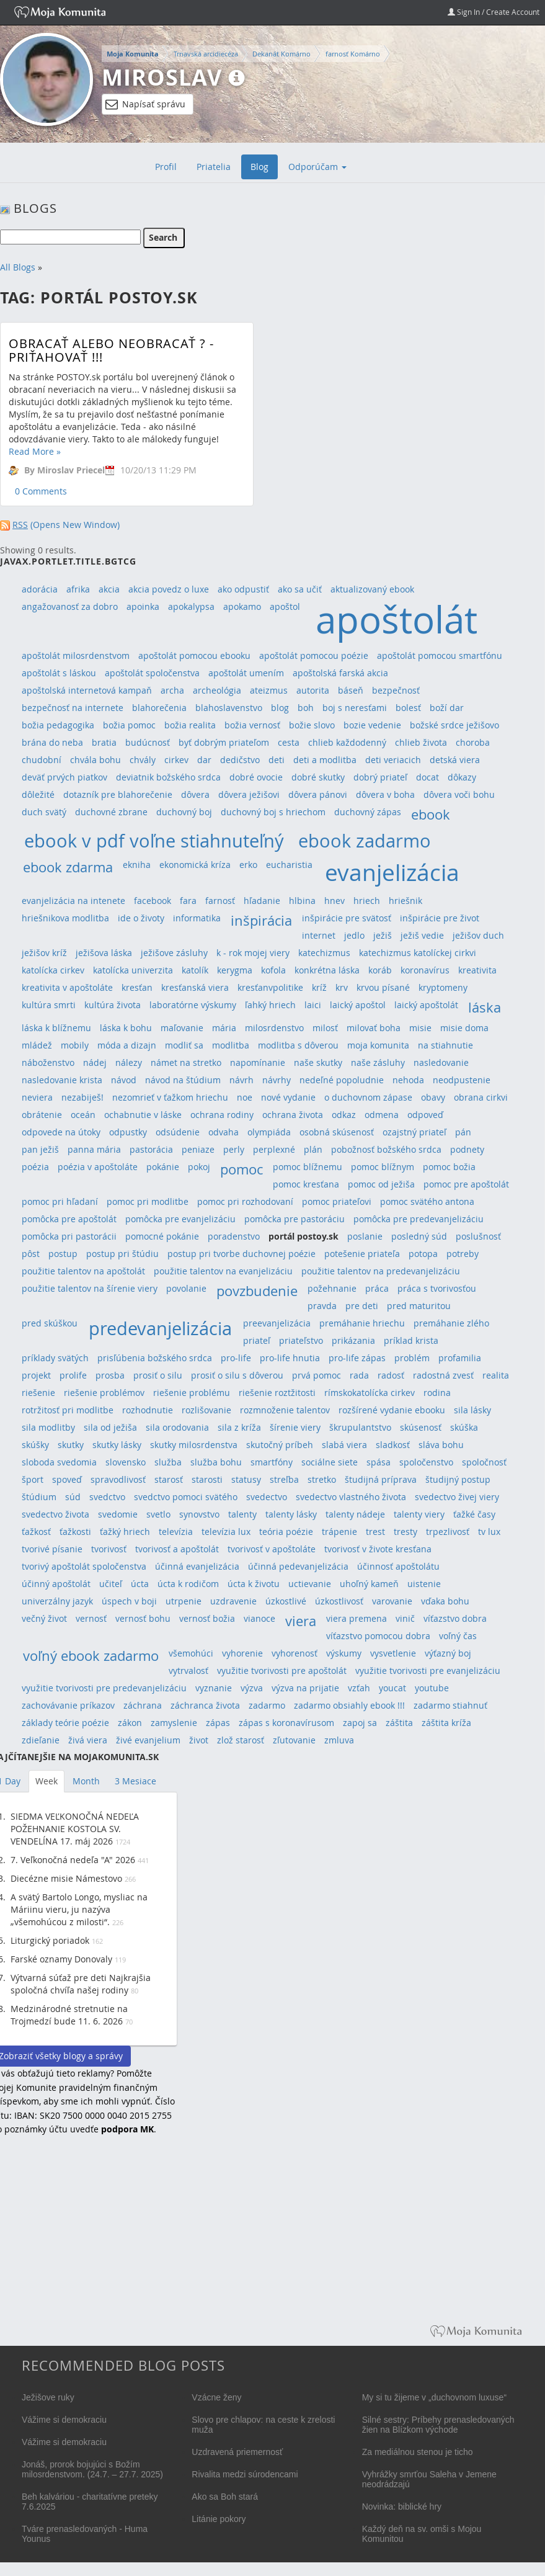 Image resolution: width=545 pixels, height=2576 pixels. I want to click on pomocné pokánie, so click(162, 1236).